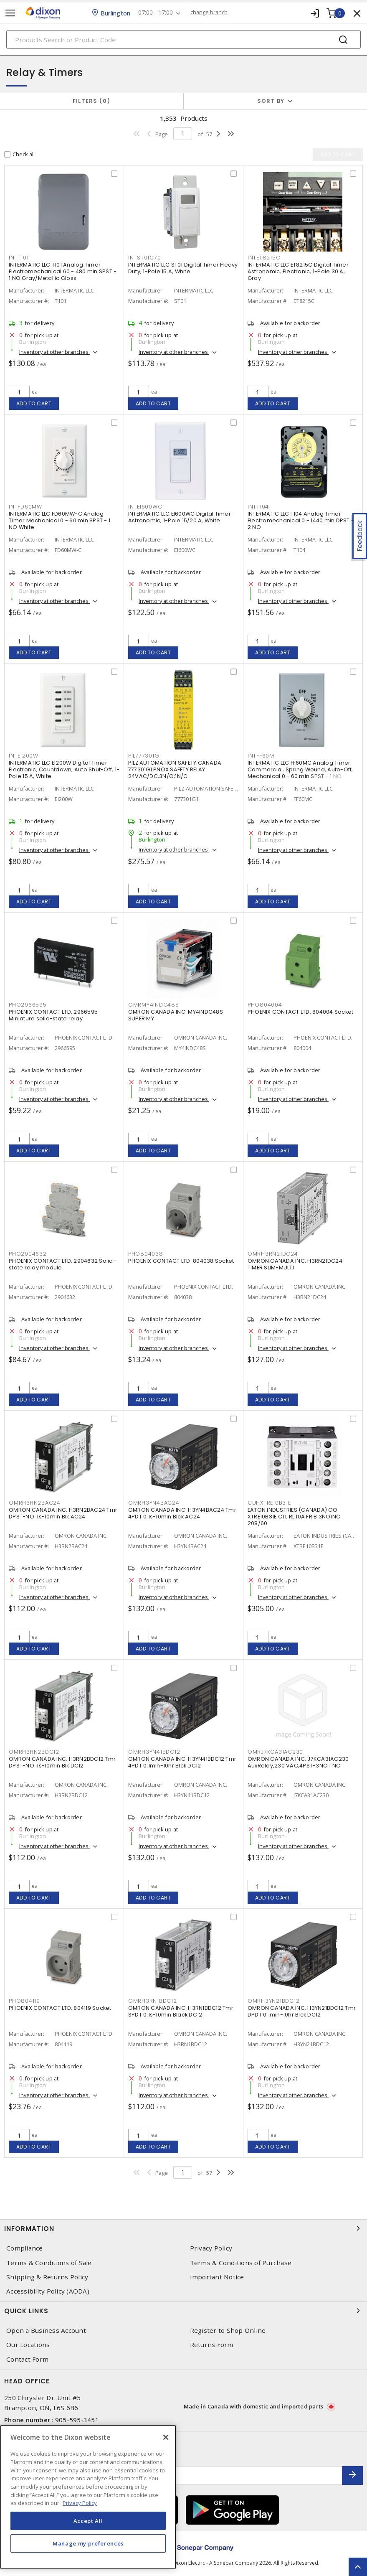  Describe the element at coordinates (62, 1762) in the screenshot. I see `OMRON CANADA INC. H3RN2BDC12 Tmr DPST-NO .1s-10min Blk DC12` at that location.